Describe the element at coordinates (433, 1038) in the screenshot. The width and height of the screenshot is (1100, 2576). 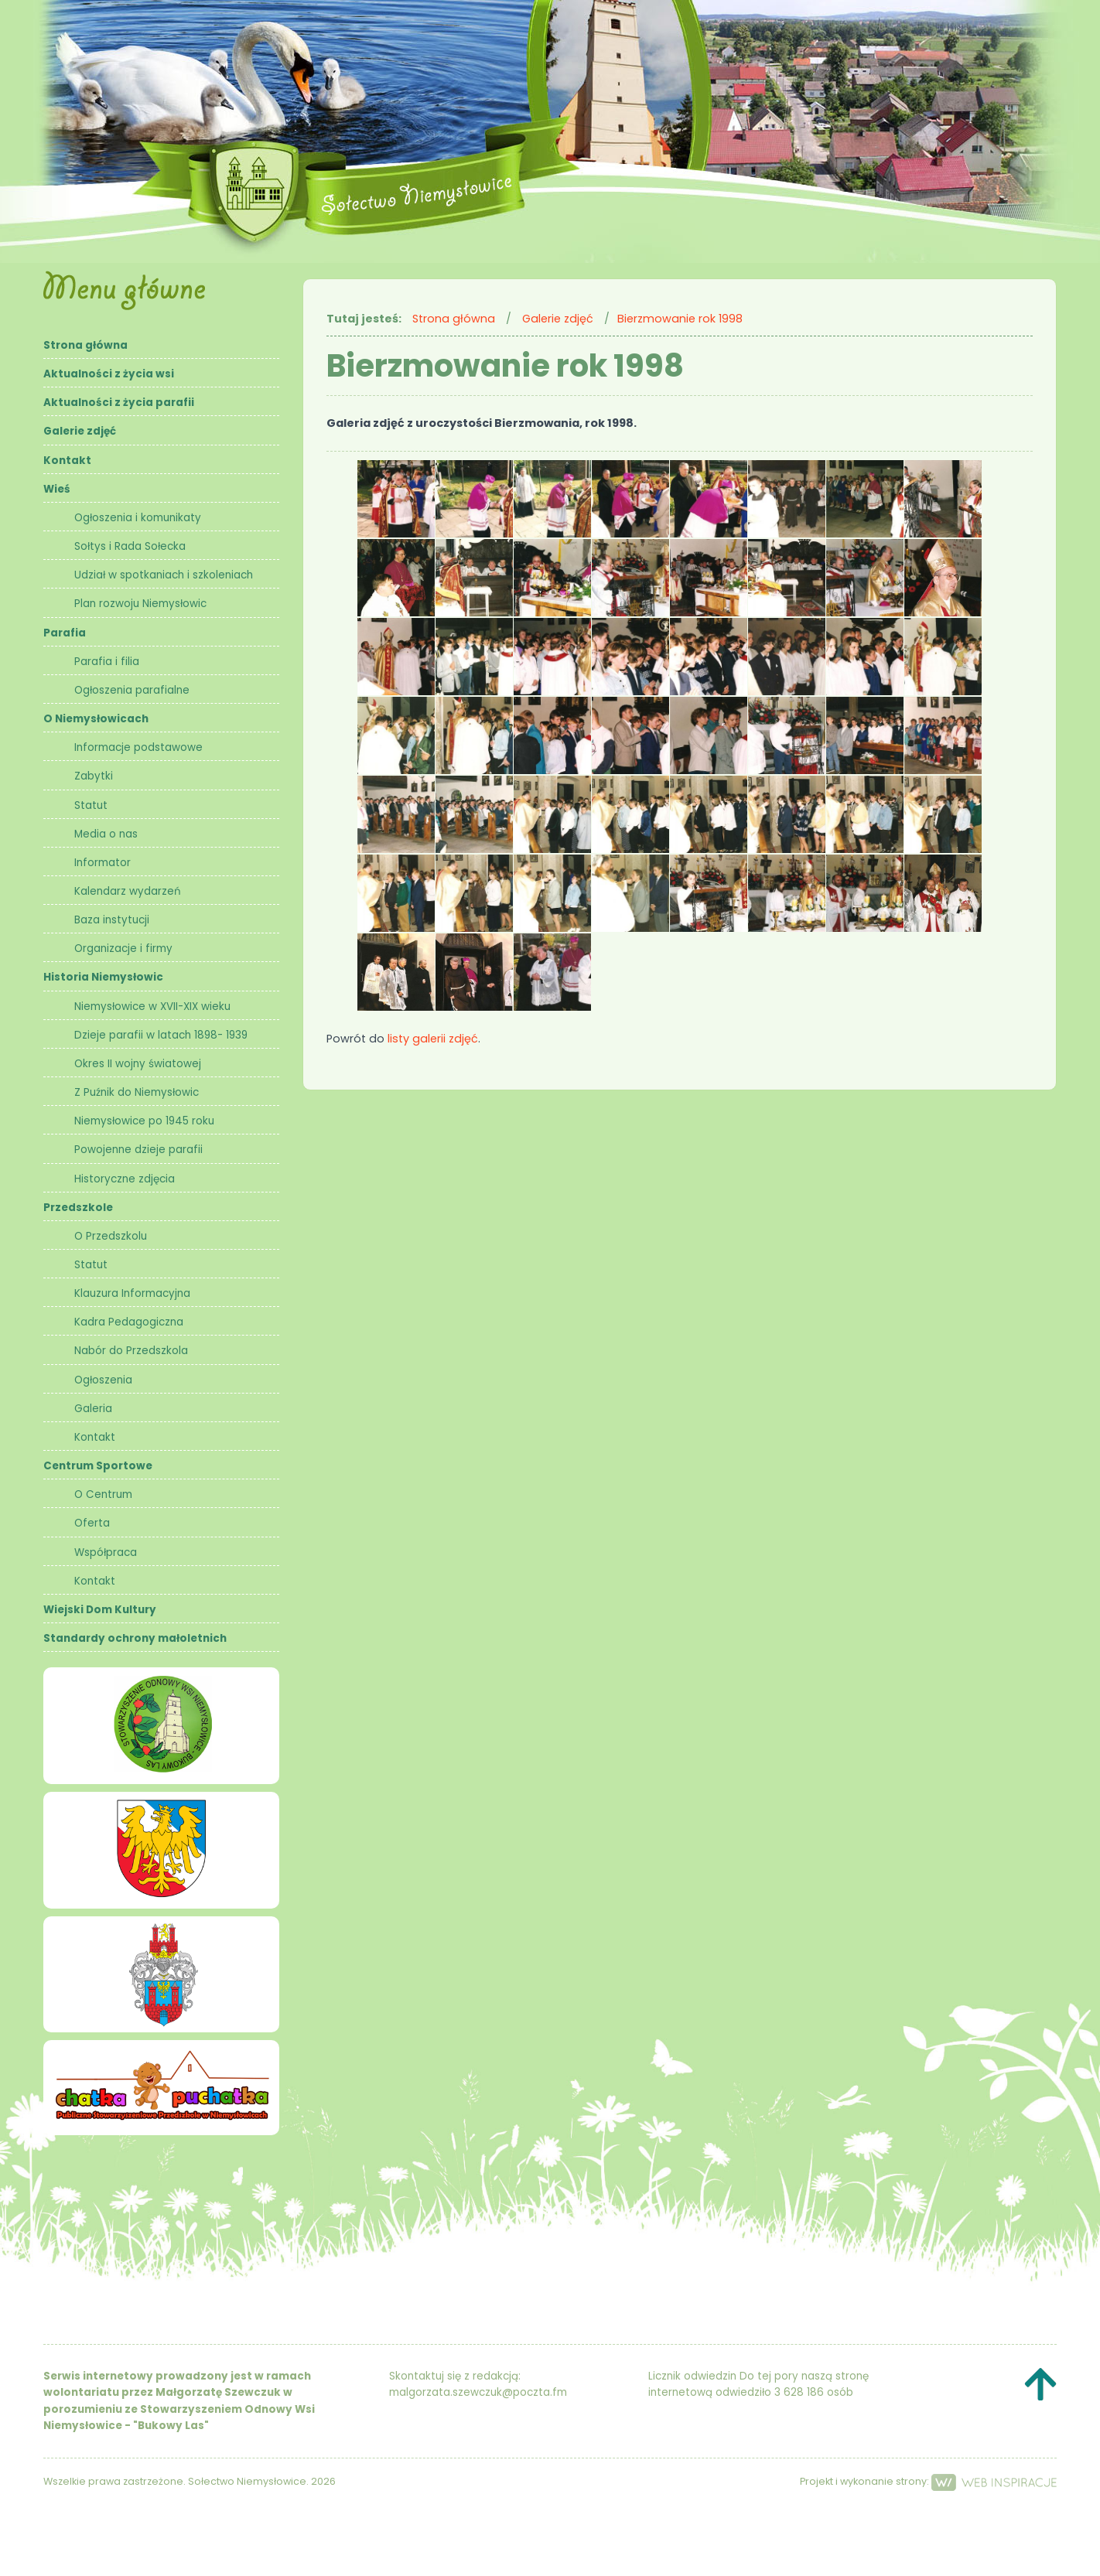
I see `listy galerii zdjęć` at that location.